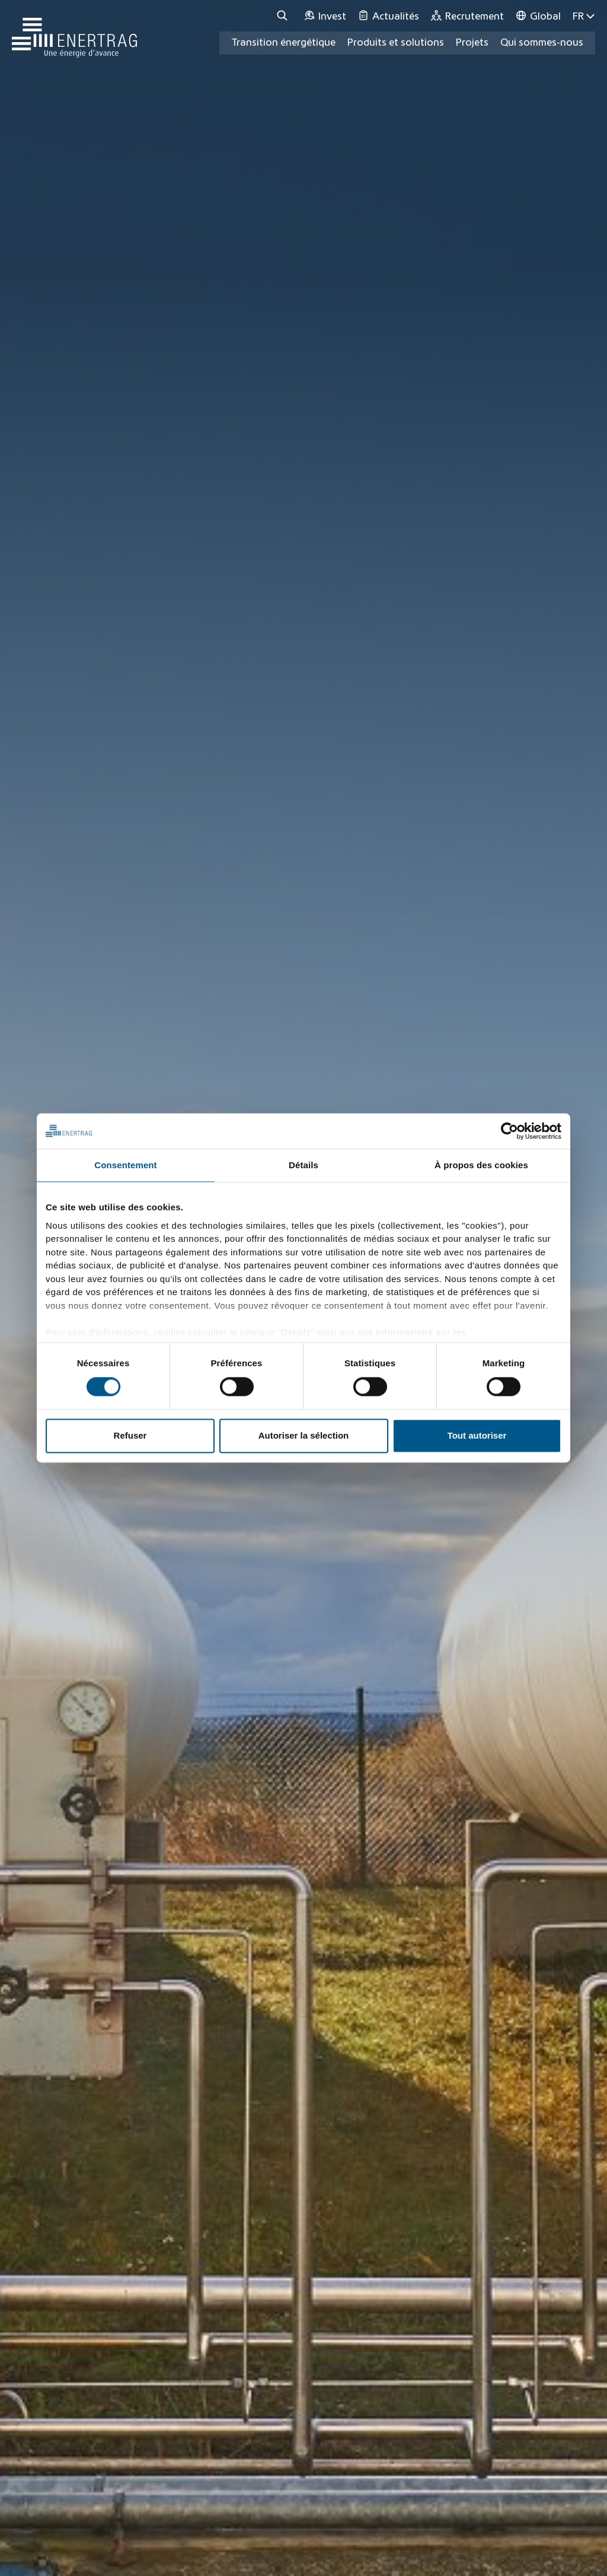  I want to click on Consentement [tab], so click(125, 1165).